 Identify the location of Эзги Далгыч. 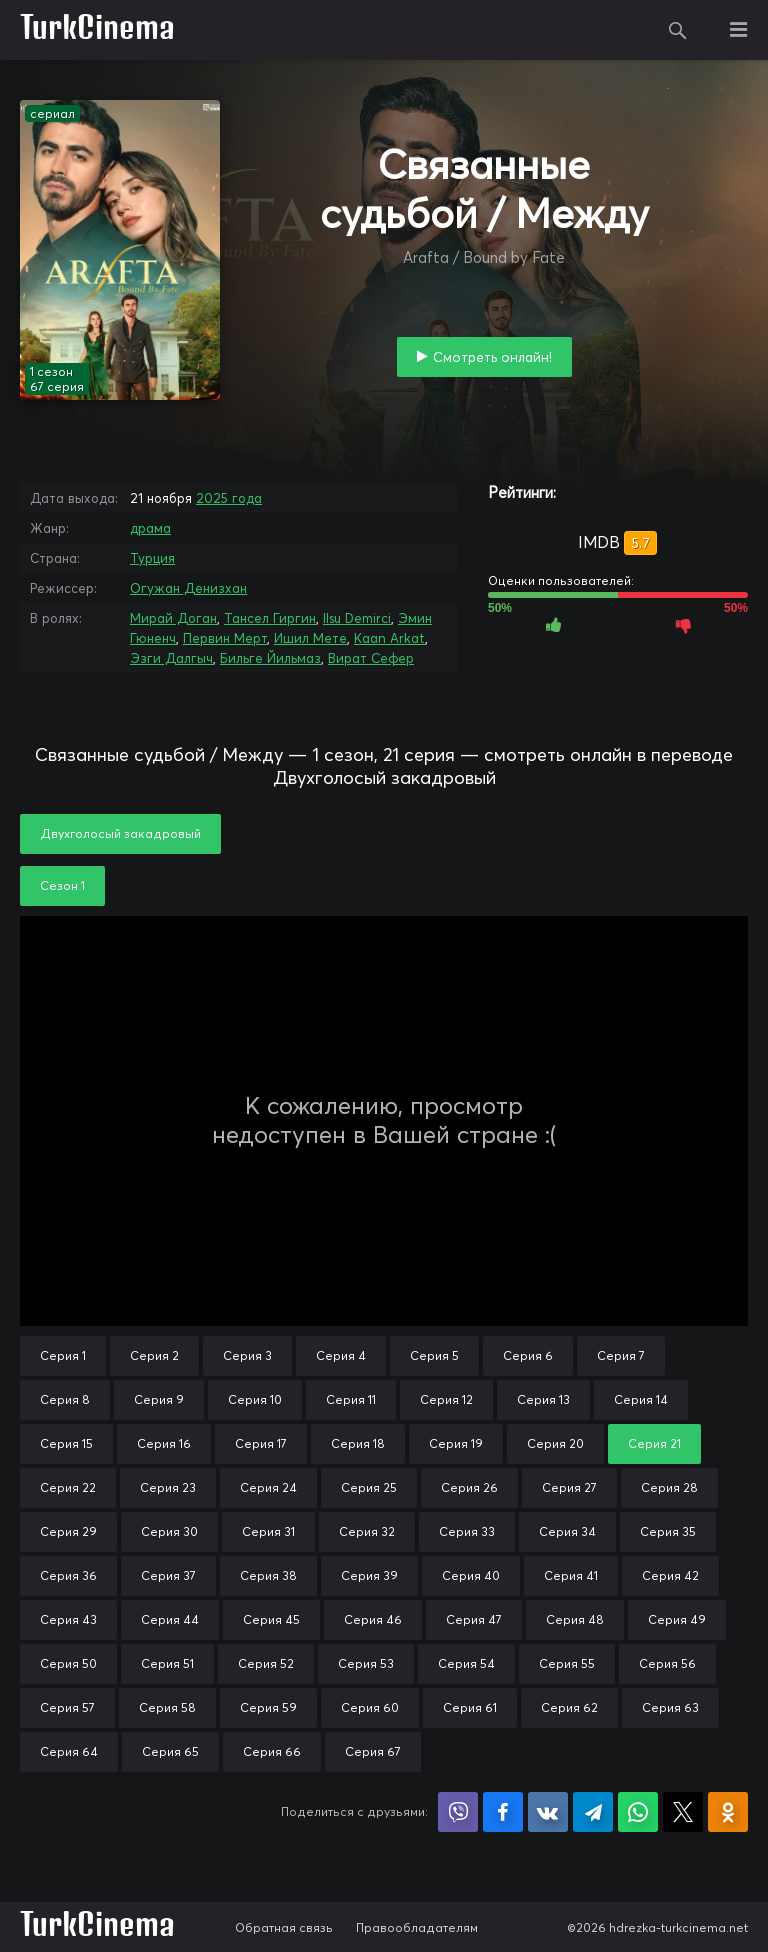
(171, 658).